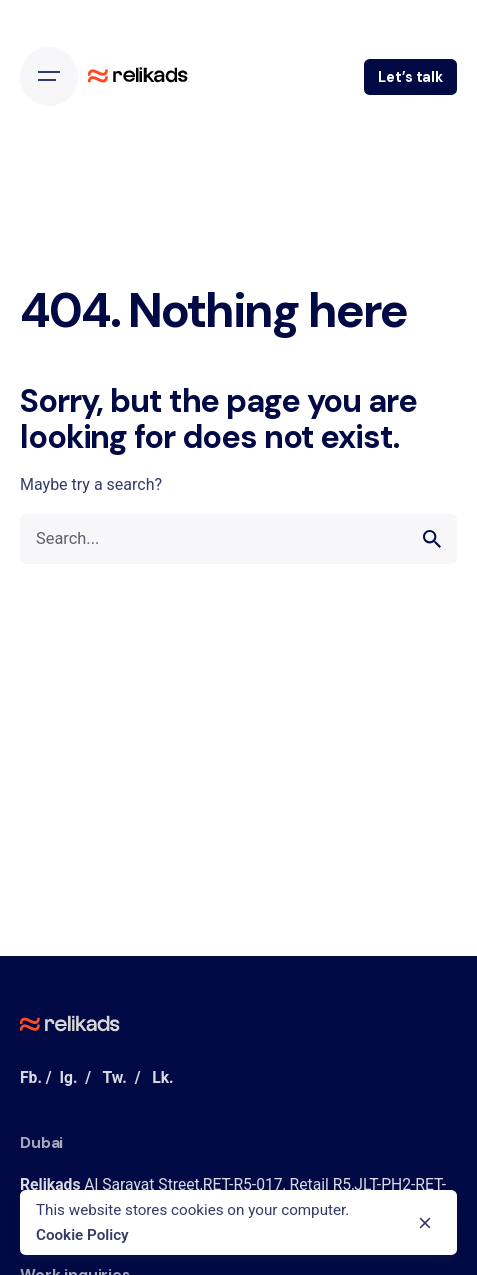 This screenshot has width=477, height=1275. I want to click on Ig., so click(68, 1077).